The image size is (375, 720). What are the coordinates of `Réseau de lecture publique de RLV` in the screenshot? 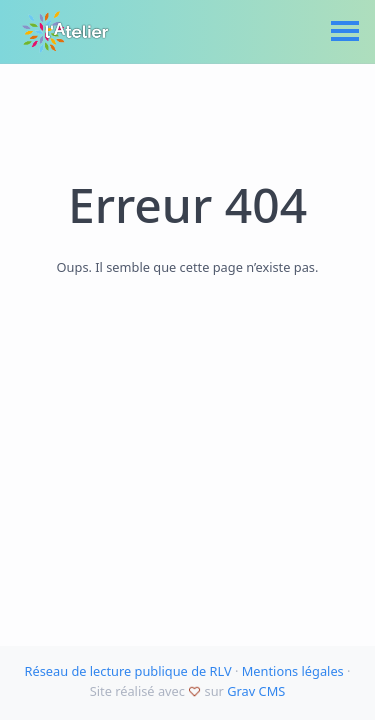 It's located at (127, 671).